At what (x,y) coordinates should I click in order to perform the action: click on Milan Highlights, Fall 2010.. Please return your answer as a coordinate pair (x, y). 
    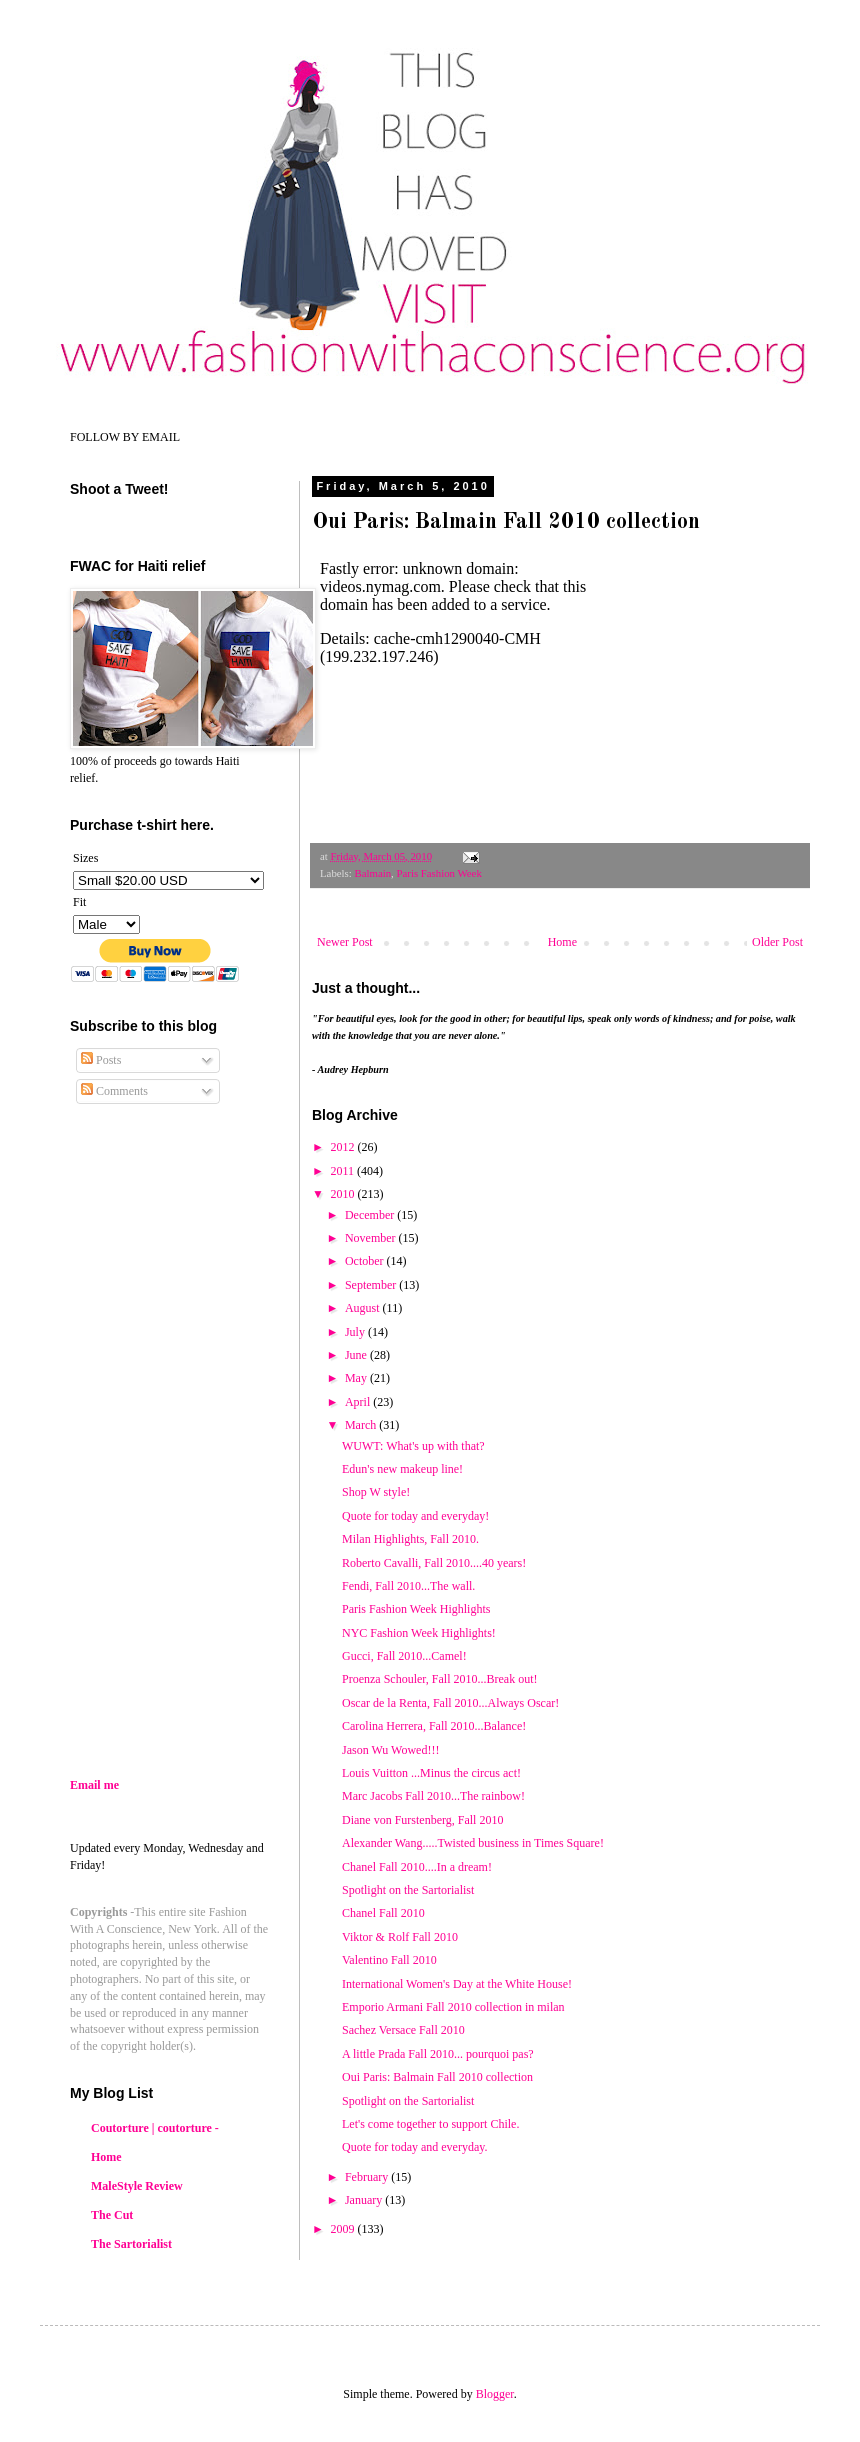
    Looking at the image, I should click on (410, 1539).